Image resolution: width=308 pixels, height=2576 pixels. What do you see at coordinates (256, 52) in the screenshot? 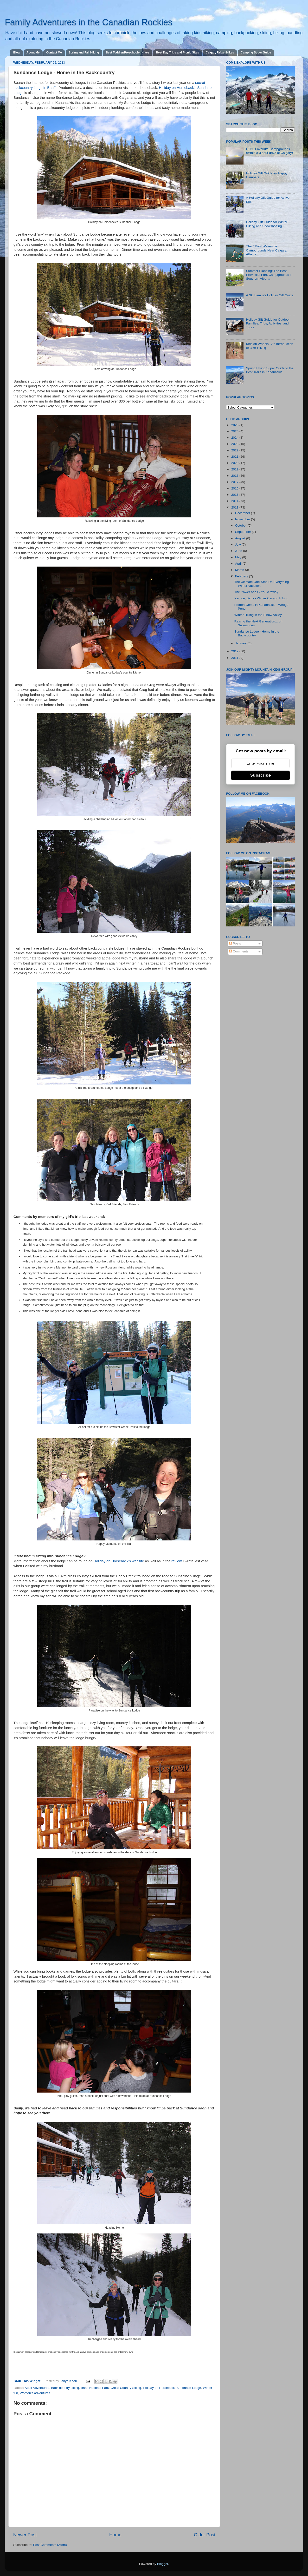
I see `Camping Super Guide` at bounding box center [256, 52].